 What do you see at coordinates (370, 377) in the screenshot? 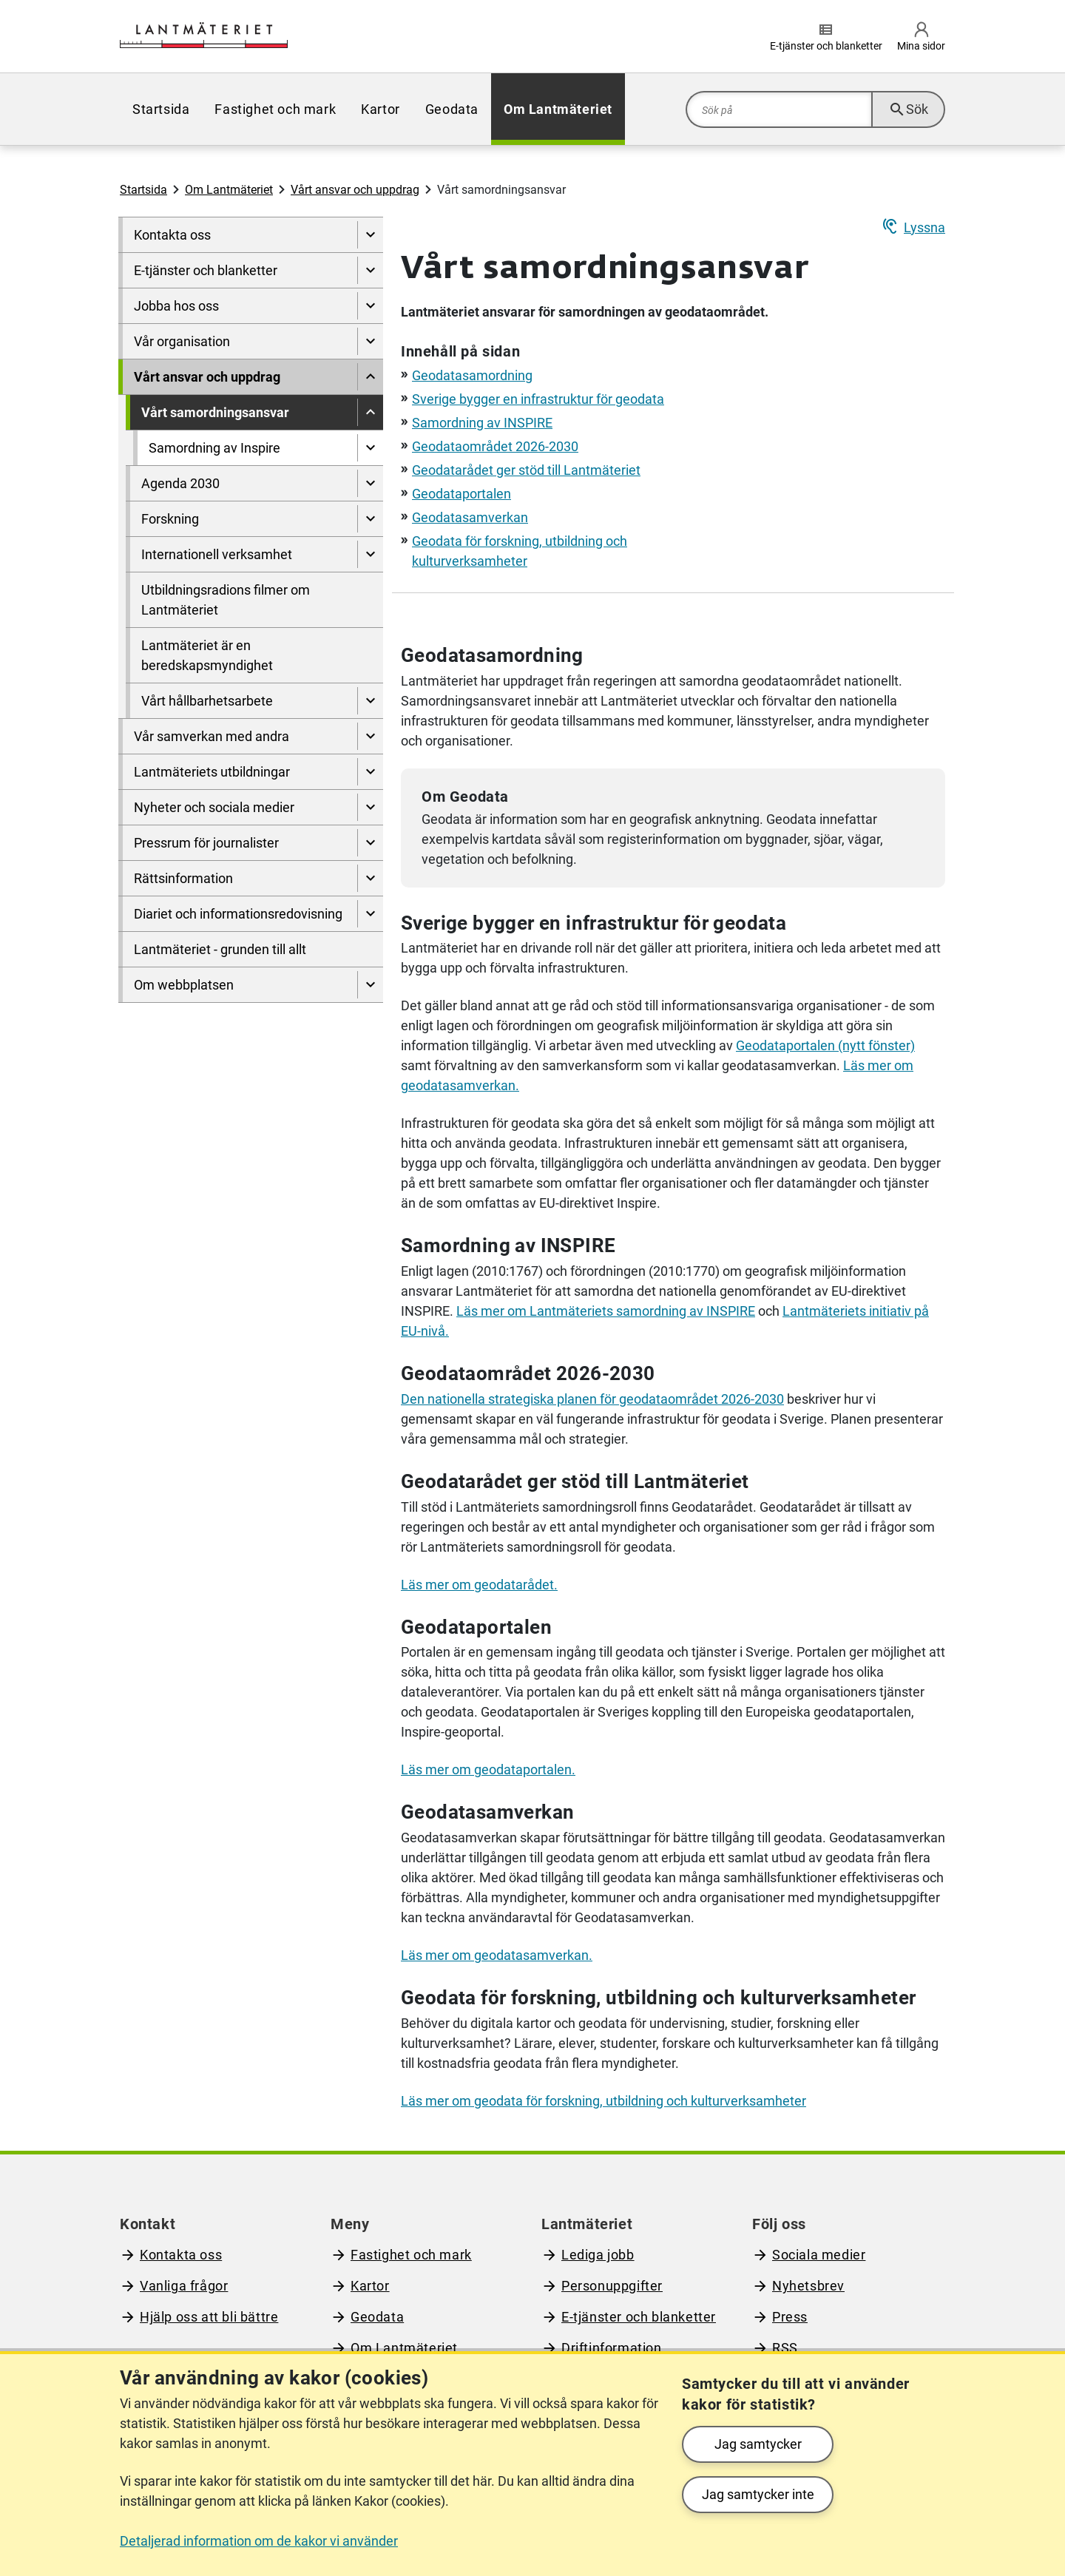
I see `[Dölj undersidor till]` at bounding box center [370, 377].